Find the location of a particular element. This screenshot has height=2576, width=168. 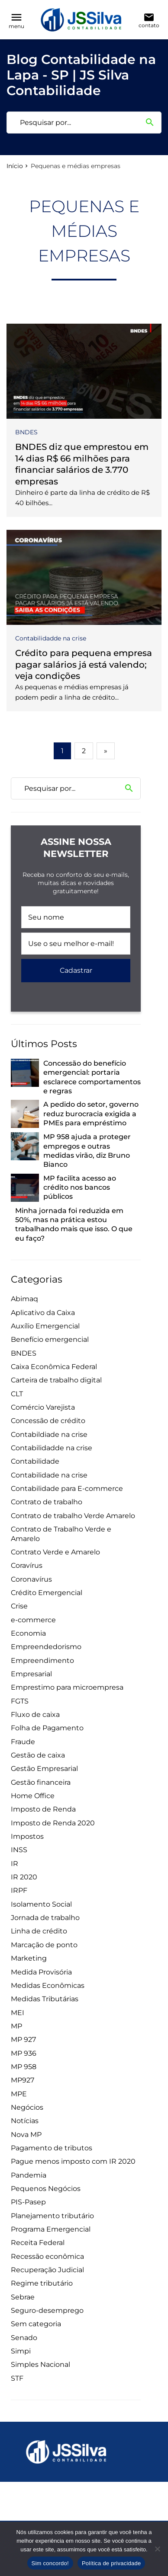

Recessão econômica is located at coordinates (47, 2256).